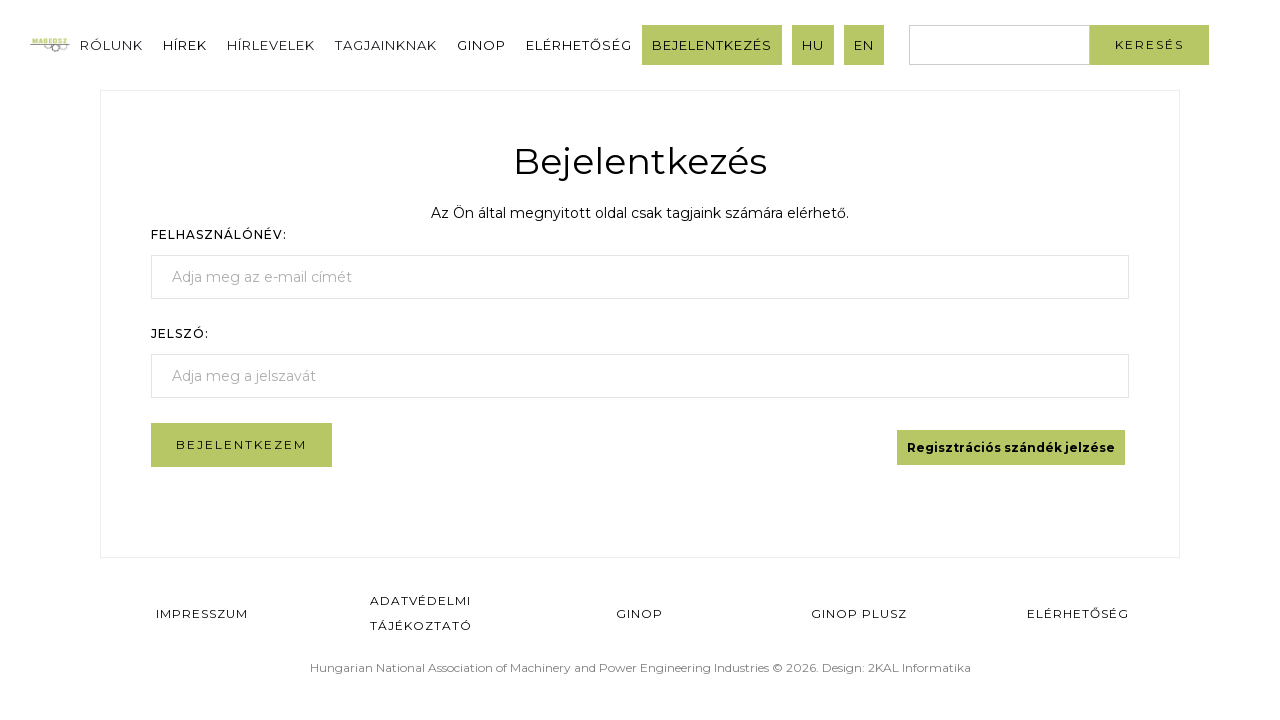  Describe the element at coordinates (185, 45) in the screenshot. I see `Hírek` at that location.